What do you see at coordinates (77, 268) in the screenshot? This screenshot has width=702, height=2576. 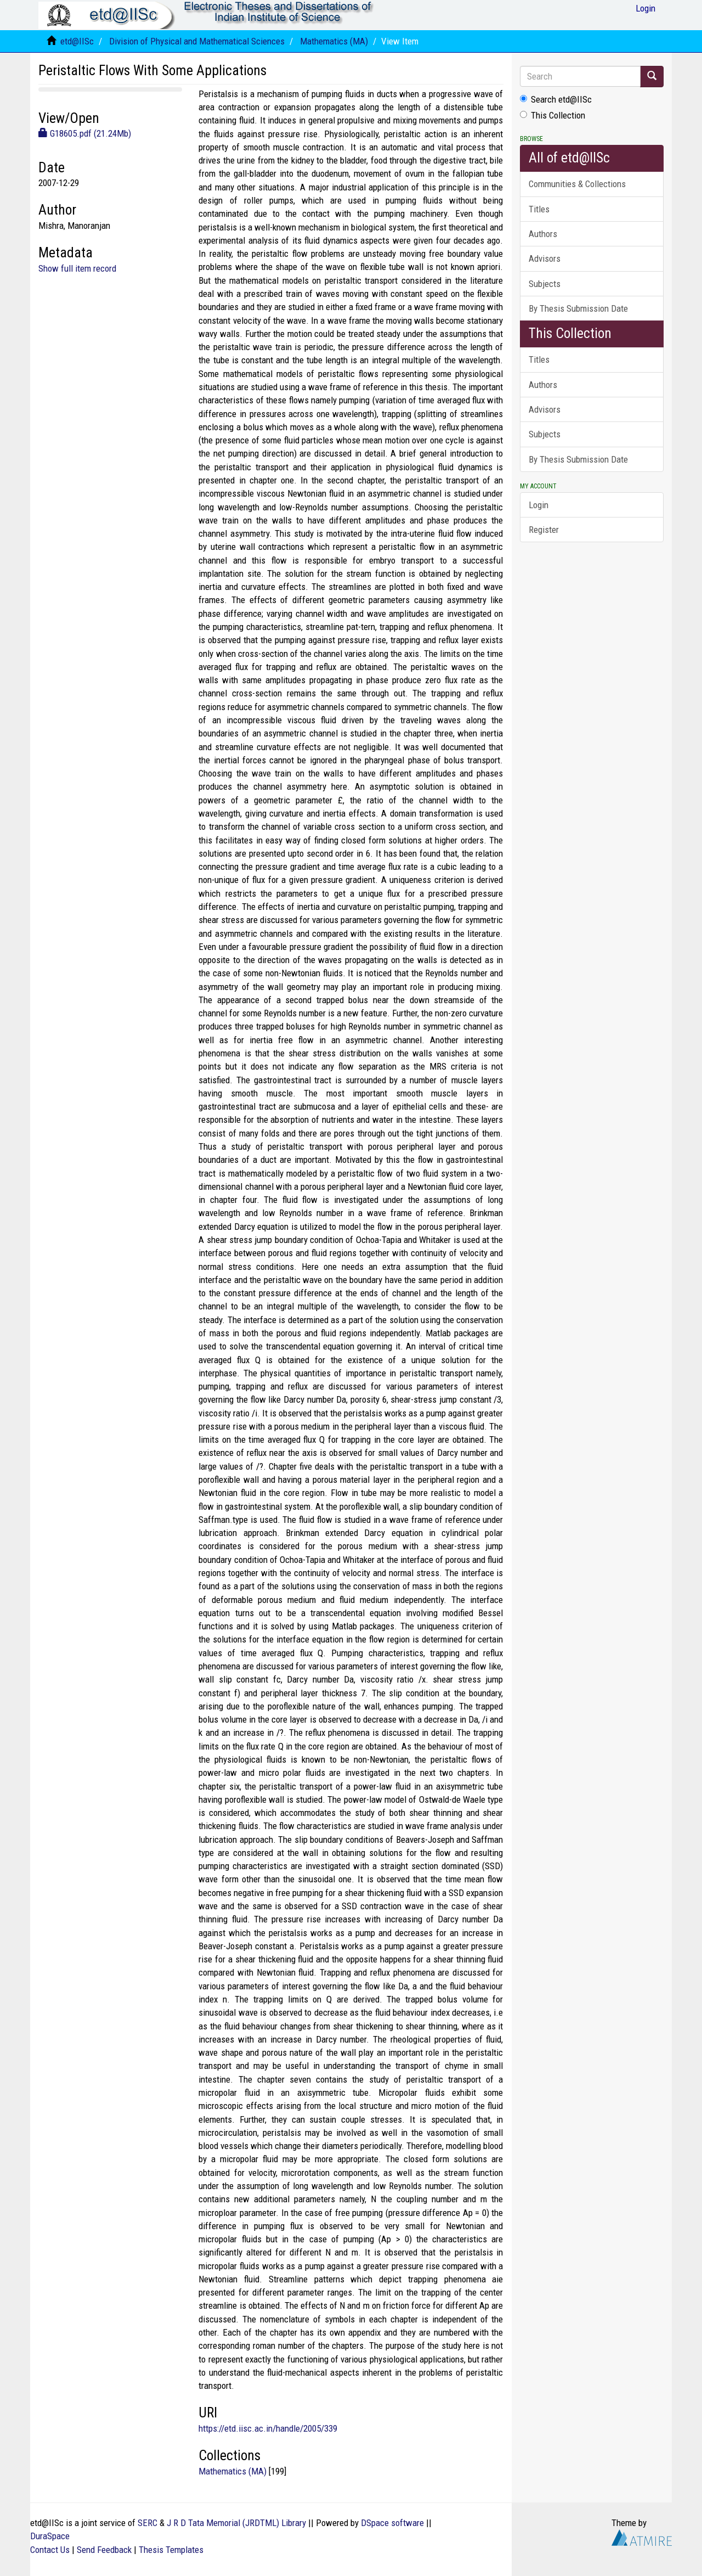 I see `Show full item record` at bounding box center [77, 268].